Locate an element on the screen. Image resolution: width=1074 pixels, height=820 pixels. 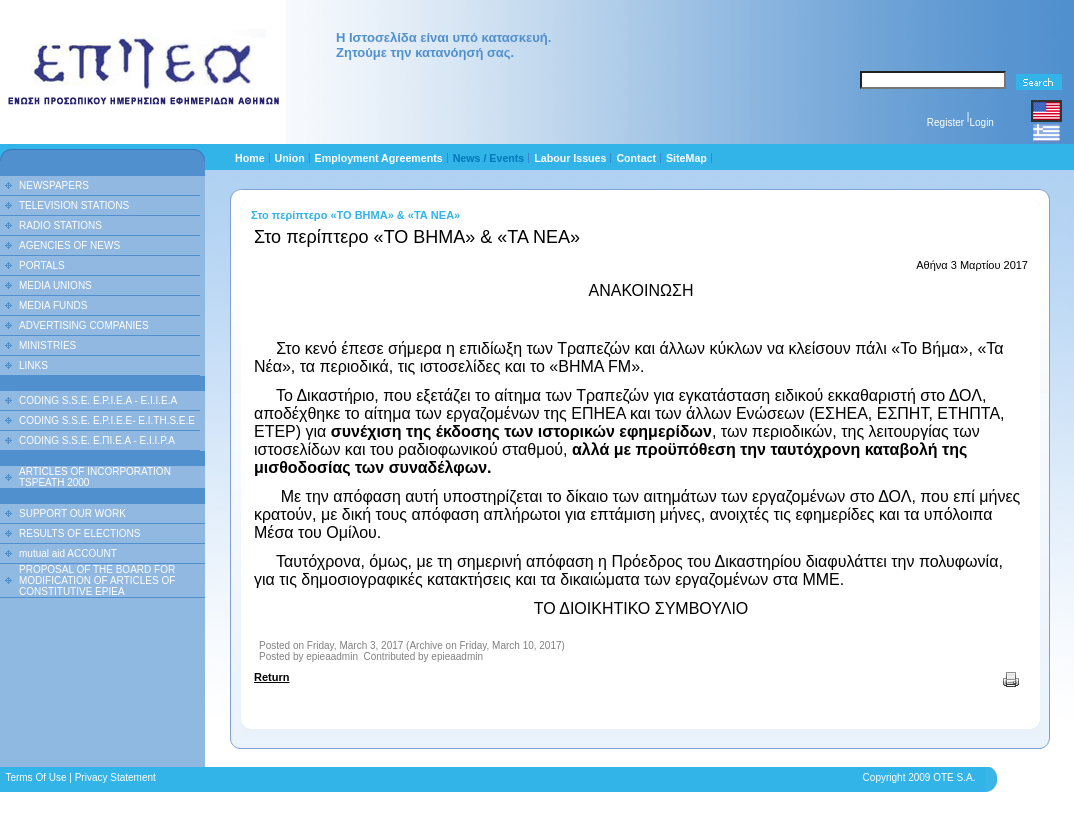
RADIO STATIONS is located at coordinates (60, 225).